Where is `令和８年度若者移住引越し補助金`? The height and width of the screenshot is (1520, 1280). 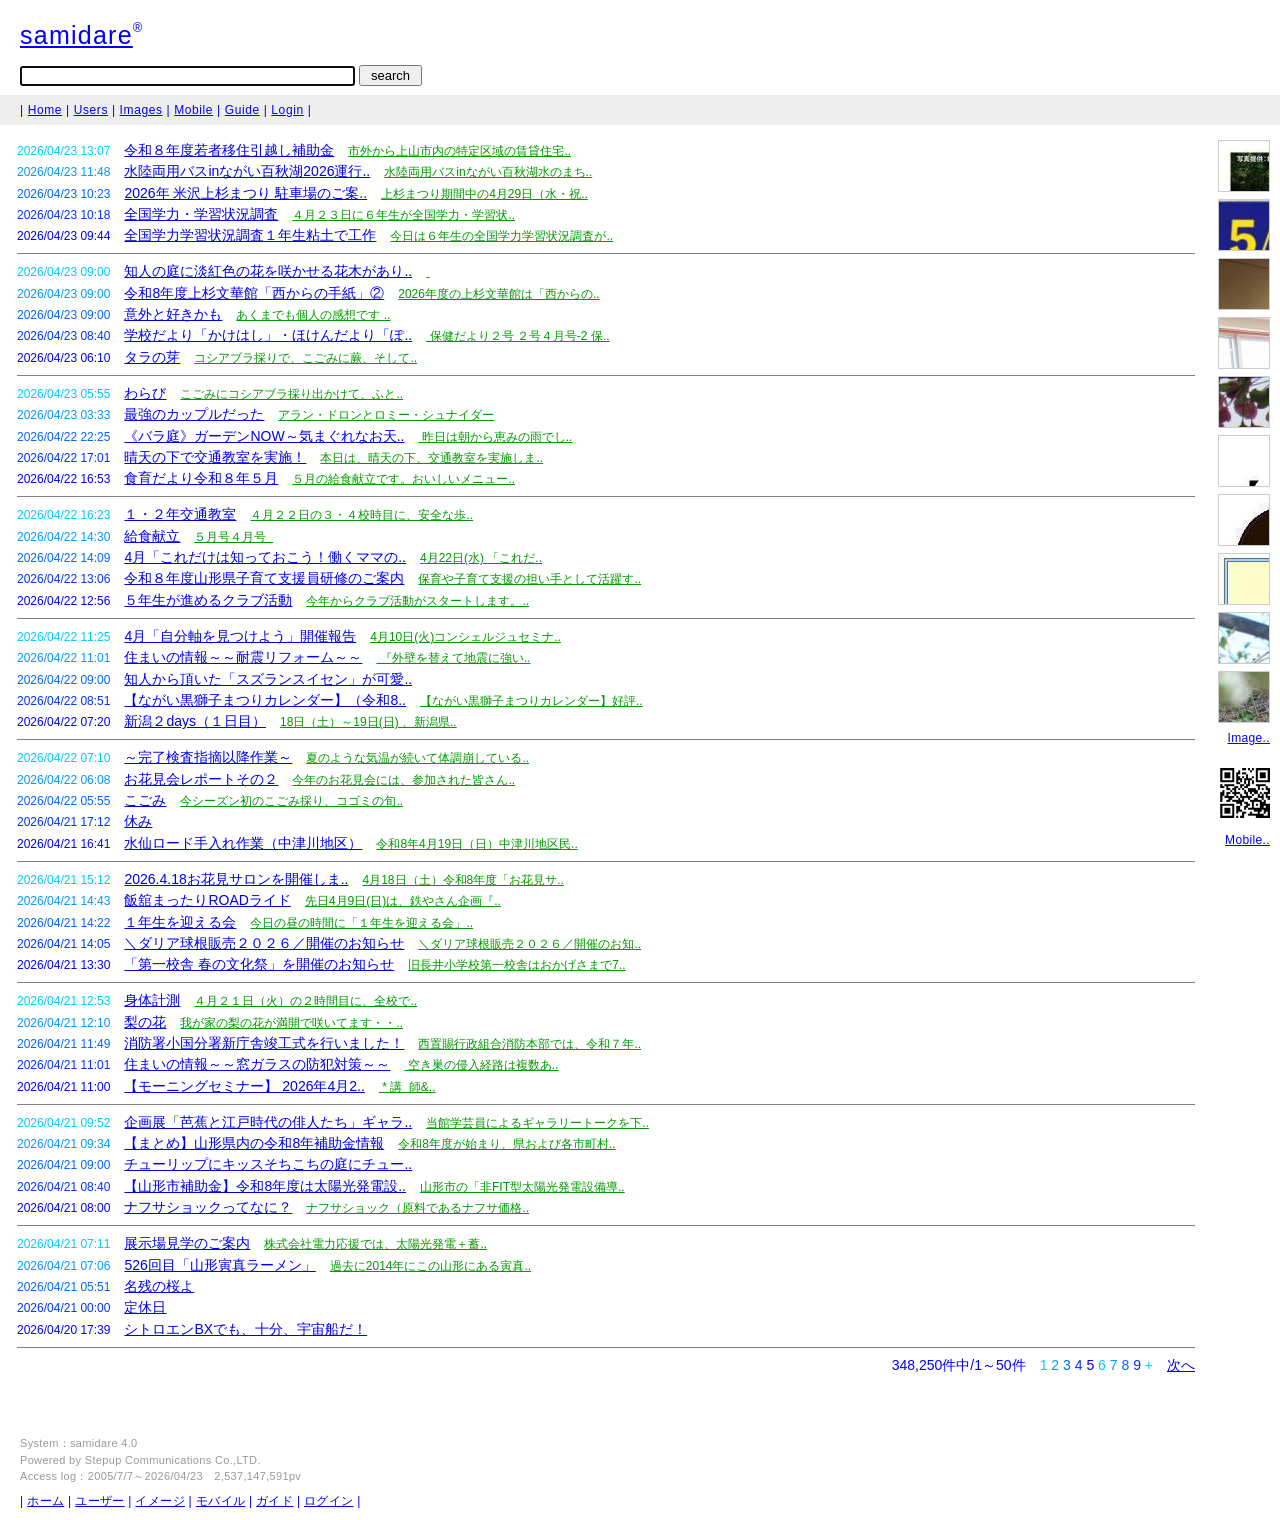 令和８年度若者移住引越し補助金 is located at coordinates (229, 150).